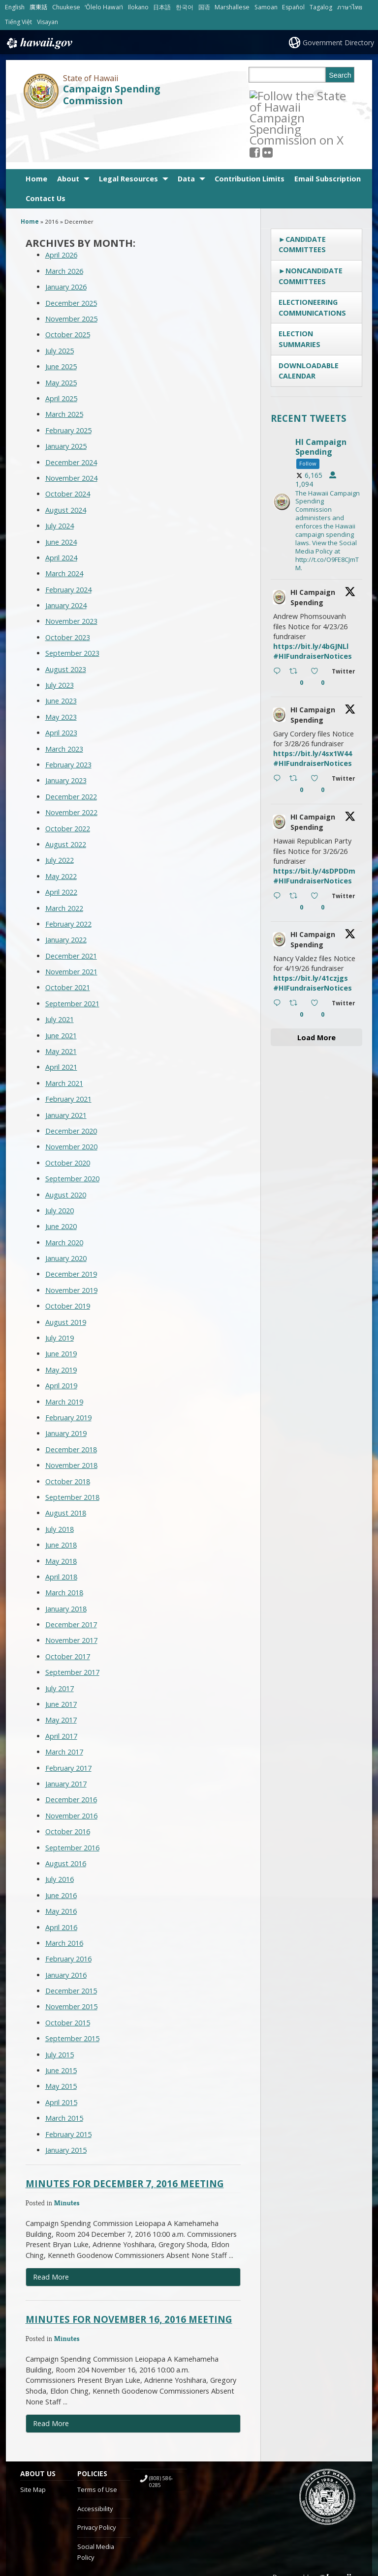 The image size is (378, 2576). Describe the element at coordinates (64, 2066) in the screenshot. I see `March 2015` at that location.